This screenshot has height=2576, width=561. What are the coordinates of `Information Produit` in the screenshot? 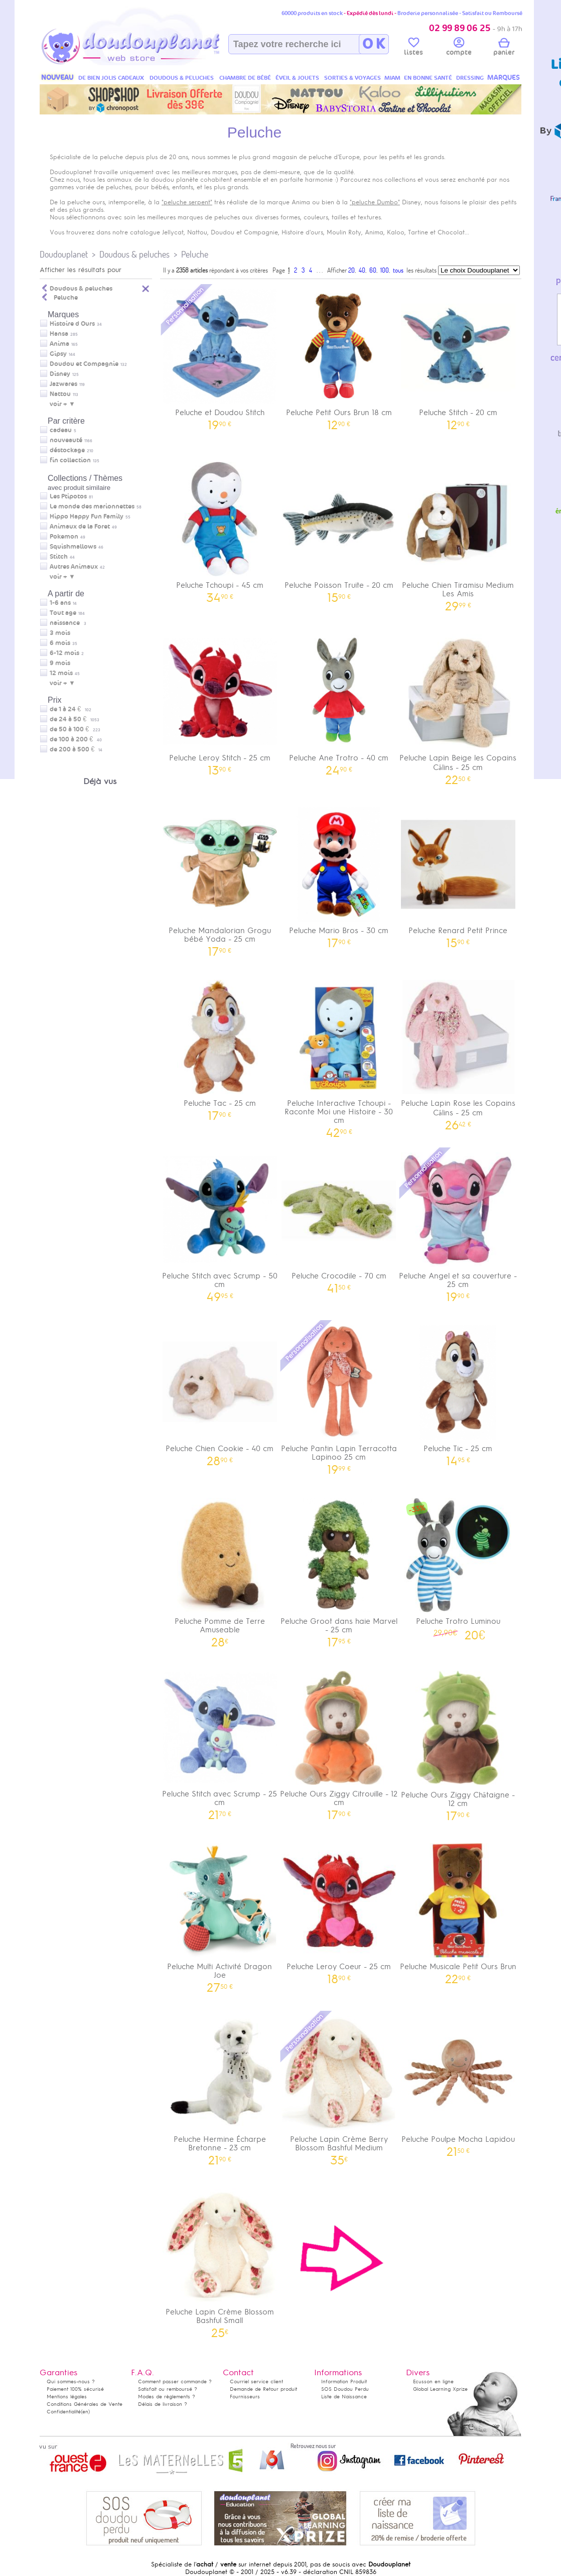 It's located at (344, 2381).